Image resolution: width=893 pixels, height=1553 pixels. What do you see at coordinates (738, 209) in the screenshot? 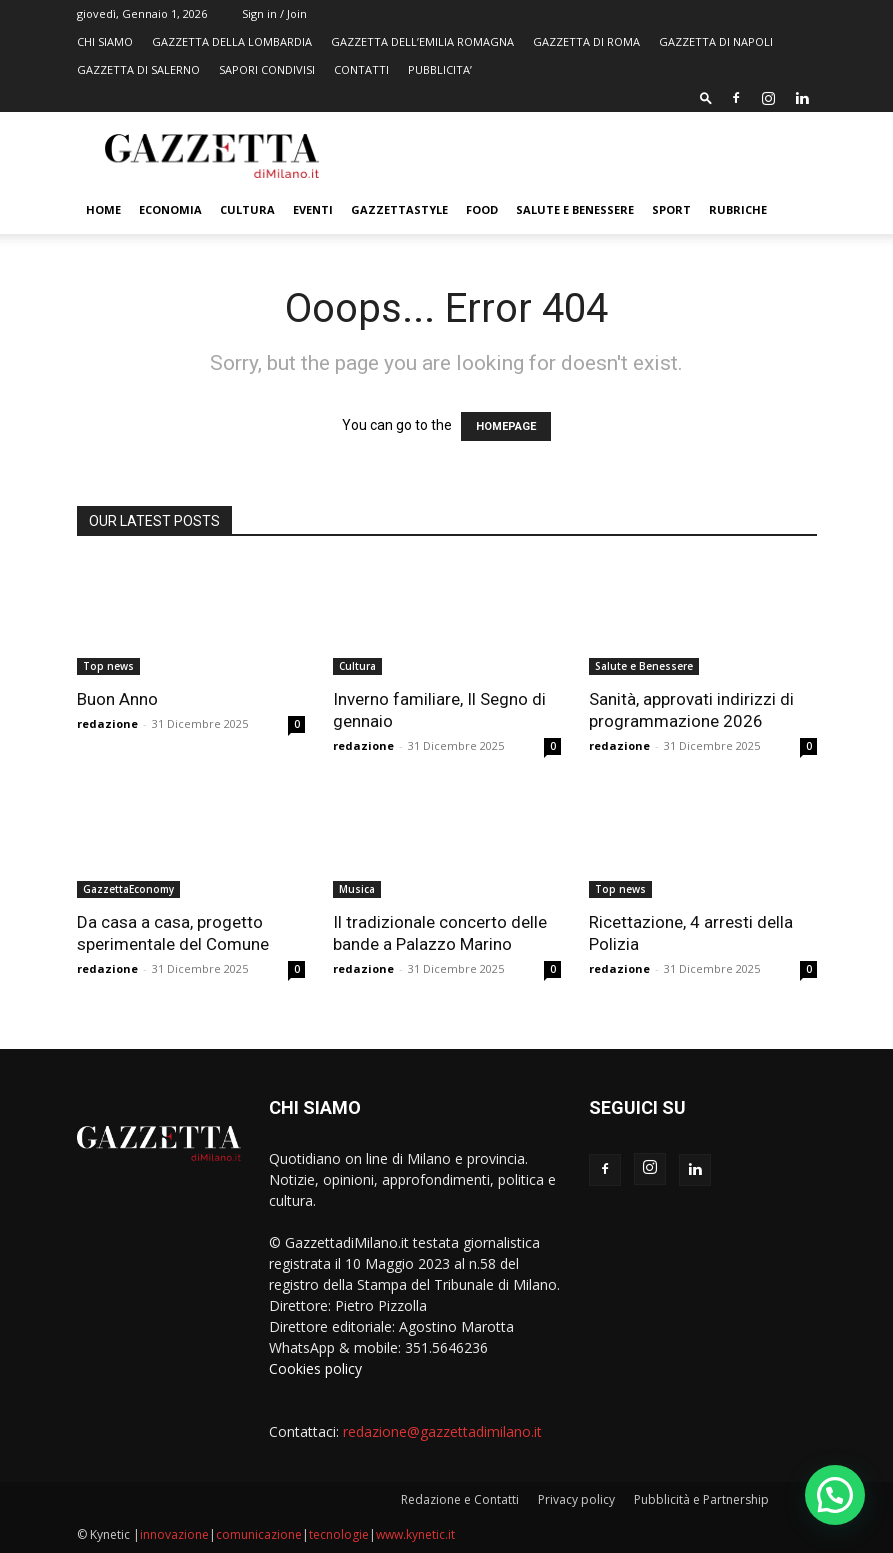
I see `Rubriche` at bounding box center [738, 209].